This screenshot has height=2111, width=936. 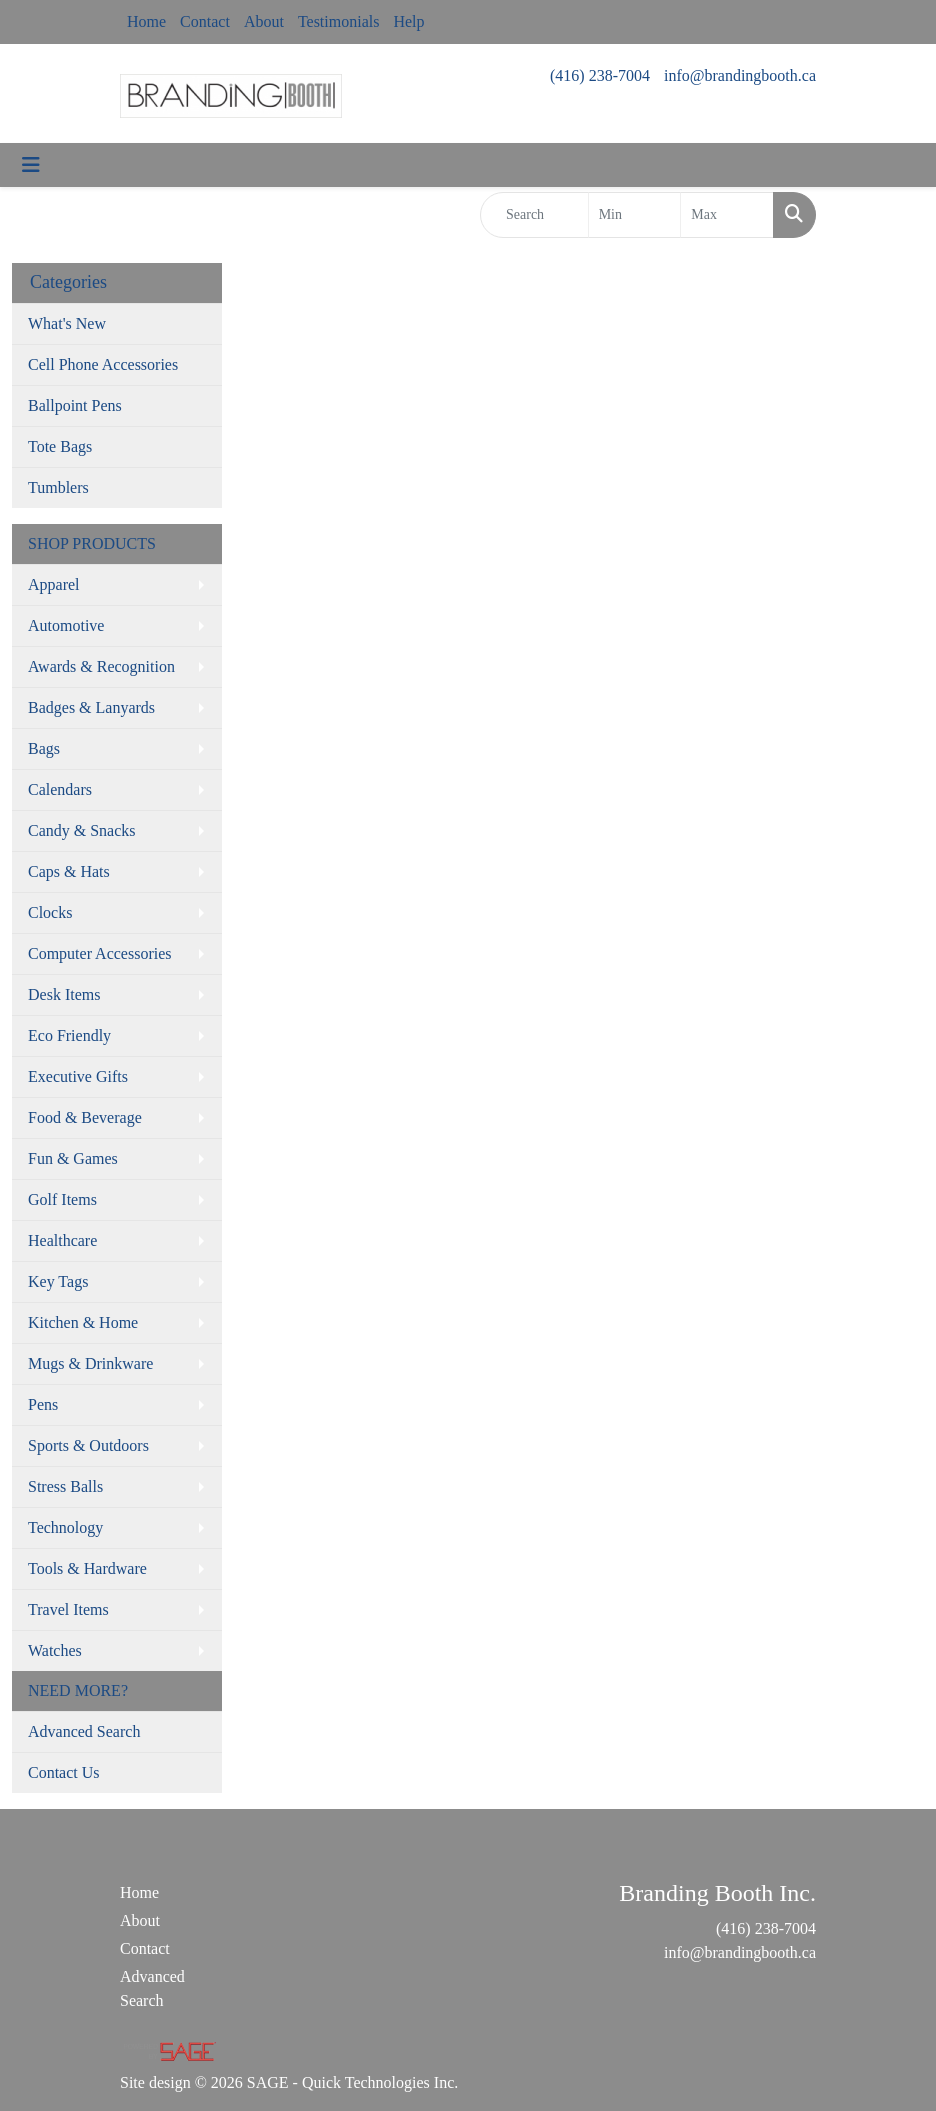 I want to click on Tools & Hardware, so click(x=87, y=1568).